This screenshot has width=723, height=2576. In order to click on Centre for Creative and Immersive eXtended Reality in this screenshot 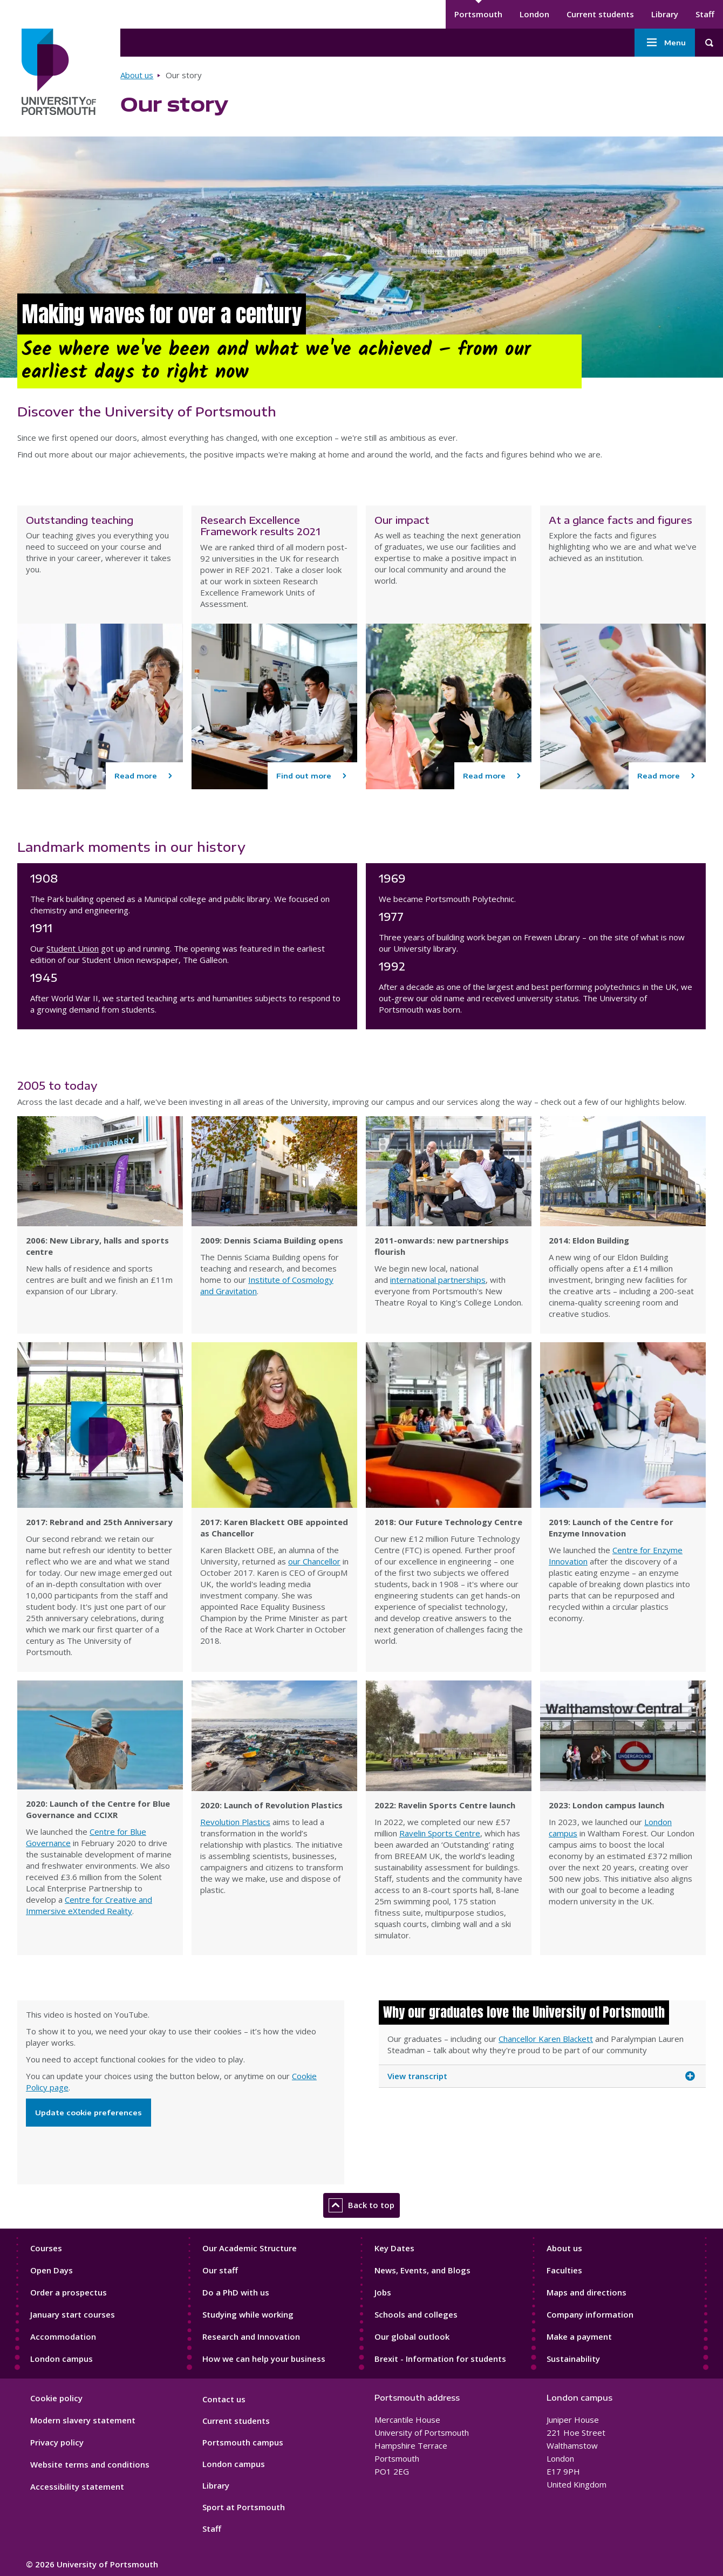, I will do `click(89, 1905)`.